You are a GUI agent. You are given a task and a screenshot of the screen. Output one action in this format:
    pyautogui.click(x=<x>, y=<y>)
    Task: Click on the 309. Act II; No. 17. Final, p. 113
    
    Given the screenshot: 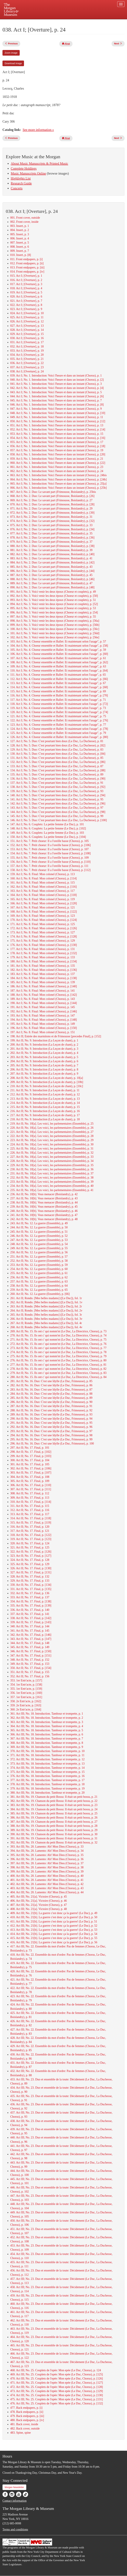 What is the action you would take?
    pyautogui.click(x=29, y=1497)
    